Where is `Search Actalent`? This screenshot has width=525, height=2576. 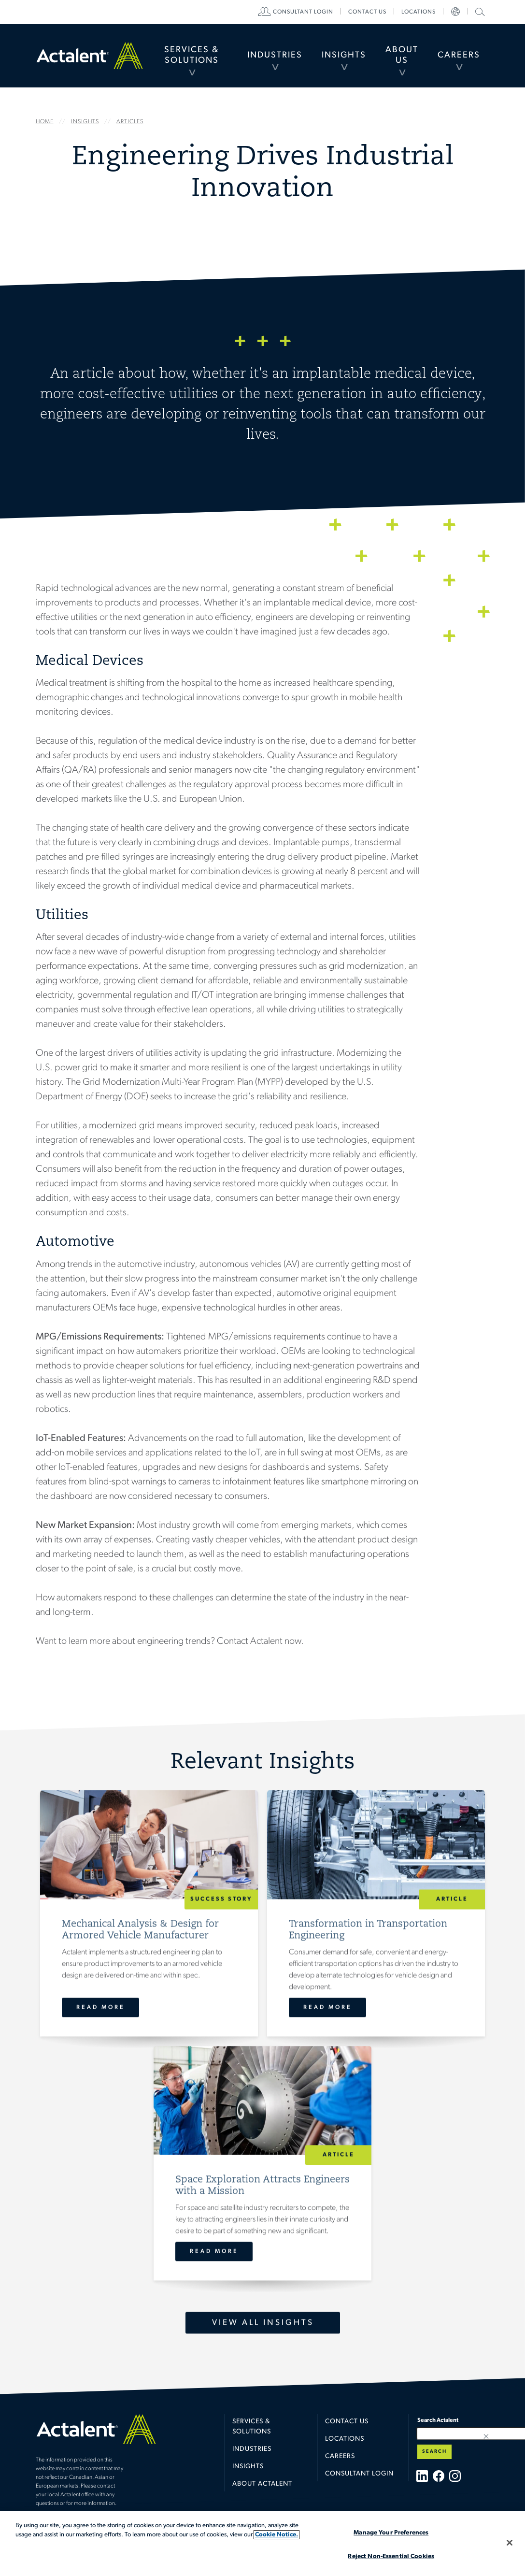 Search Actalent is located at coordinates (478, 11).